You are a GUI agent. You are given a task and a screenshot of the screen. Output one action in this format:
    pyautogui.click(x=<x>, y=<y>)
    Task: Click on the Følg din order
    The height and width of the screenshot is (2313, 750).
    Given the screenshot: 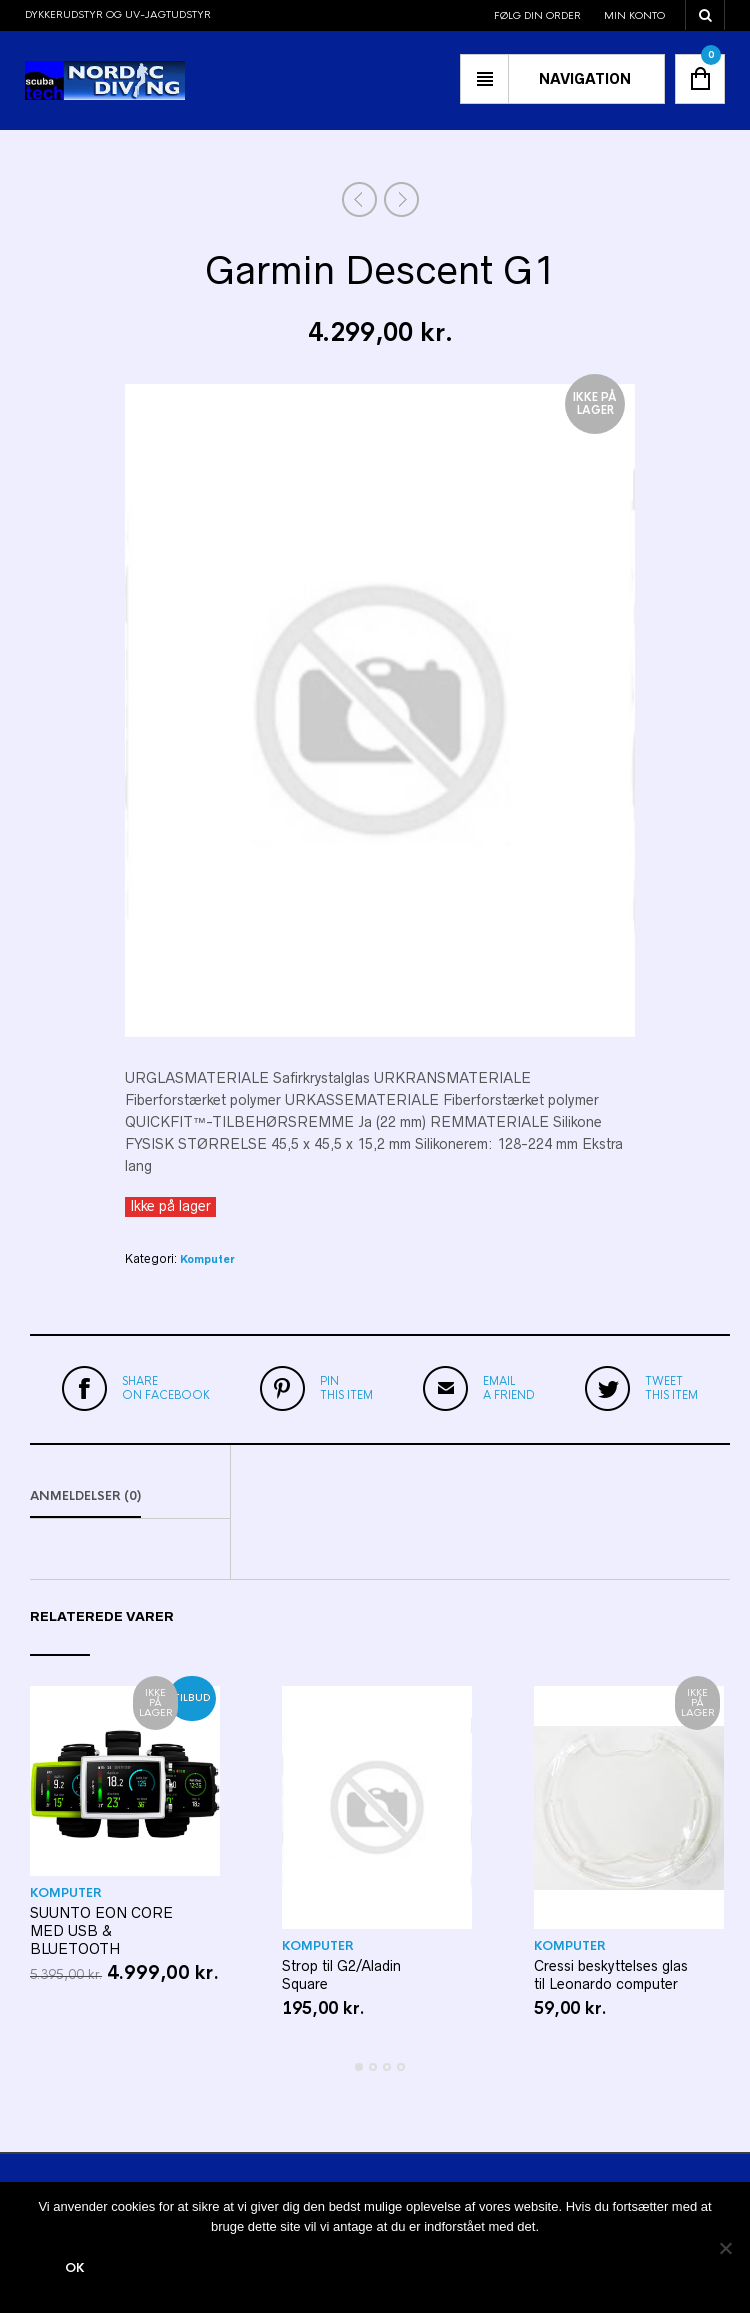 What is the action you would take?
    pyautogui.click(x=537, y=15)
    